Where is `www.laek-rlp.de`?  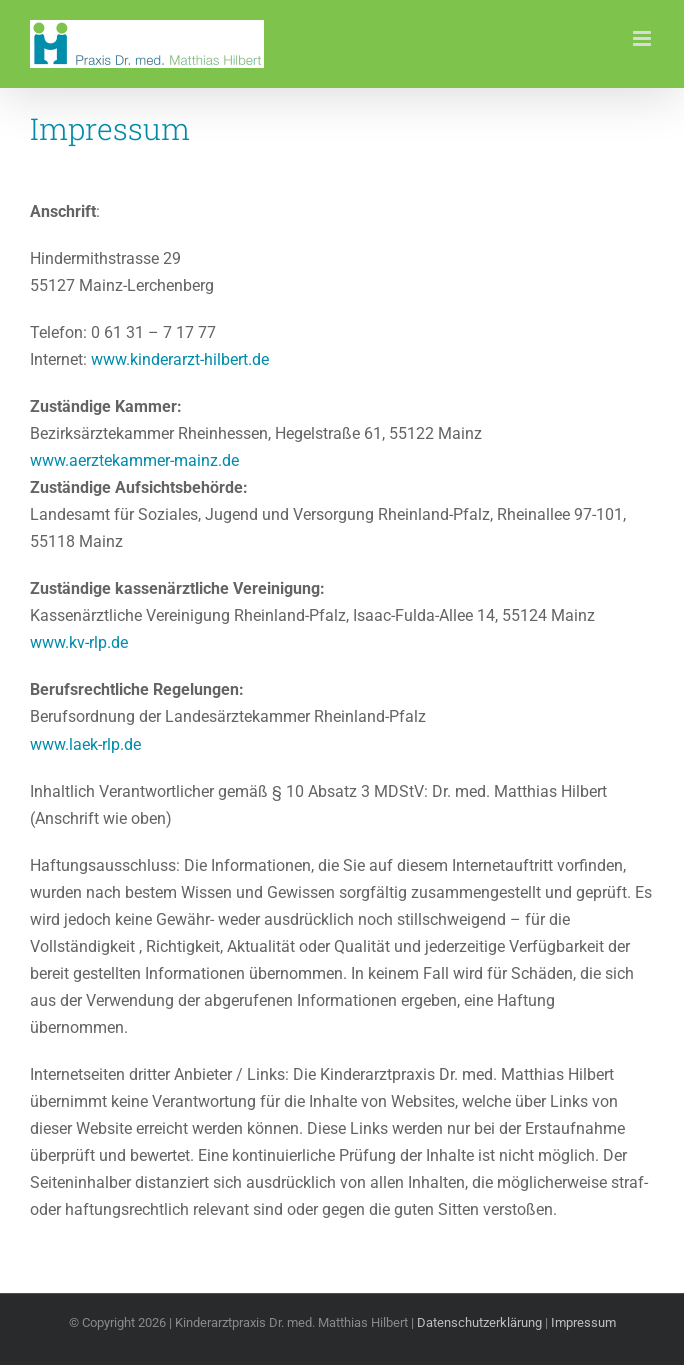 www.laek-rlp.de is located at coordinates (85, 744).